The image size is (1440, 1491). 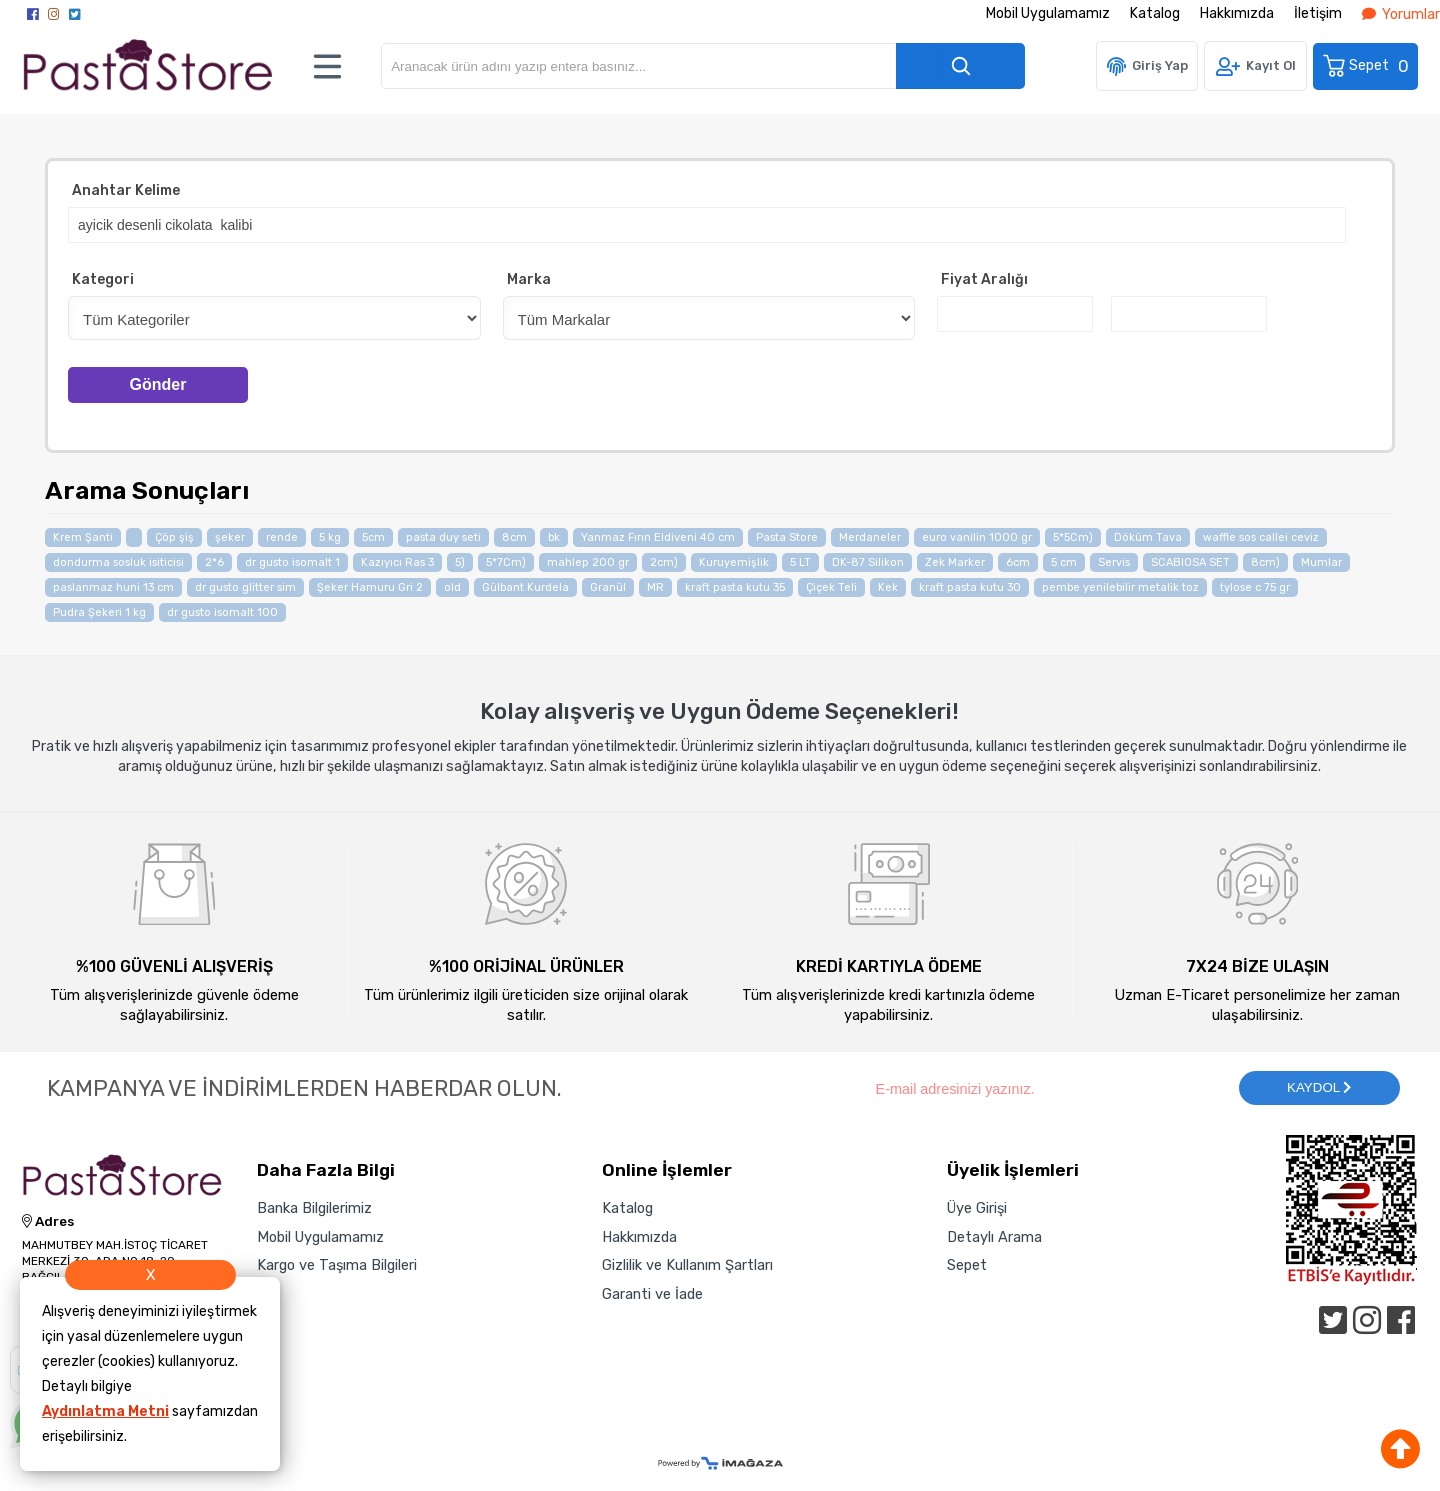 I want to click on Sepet, so click(x=1367, y=66).